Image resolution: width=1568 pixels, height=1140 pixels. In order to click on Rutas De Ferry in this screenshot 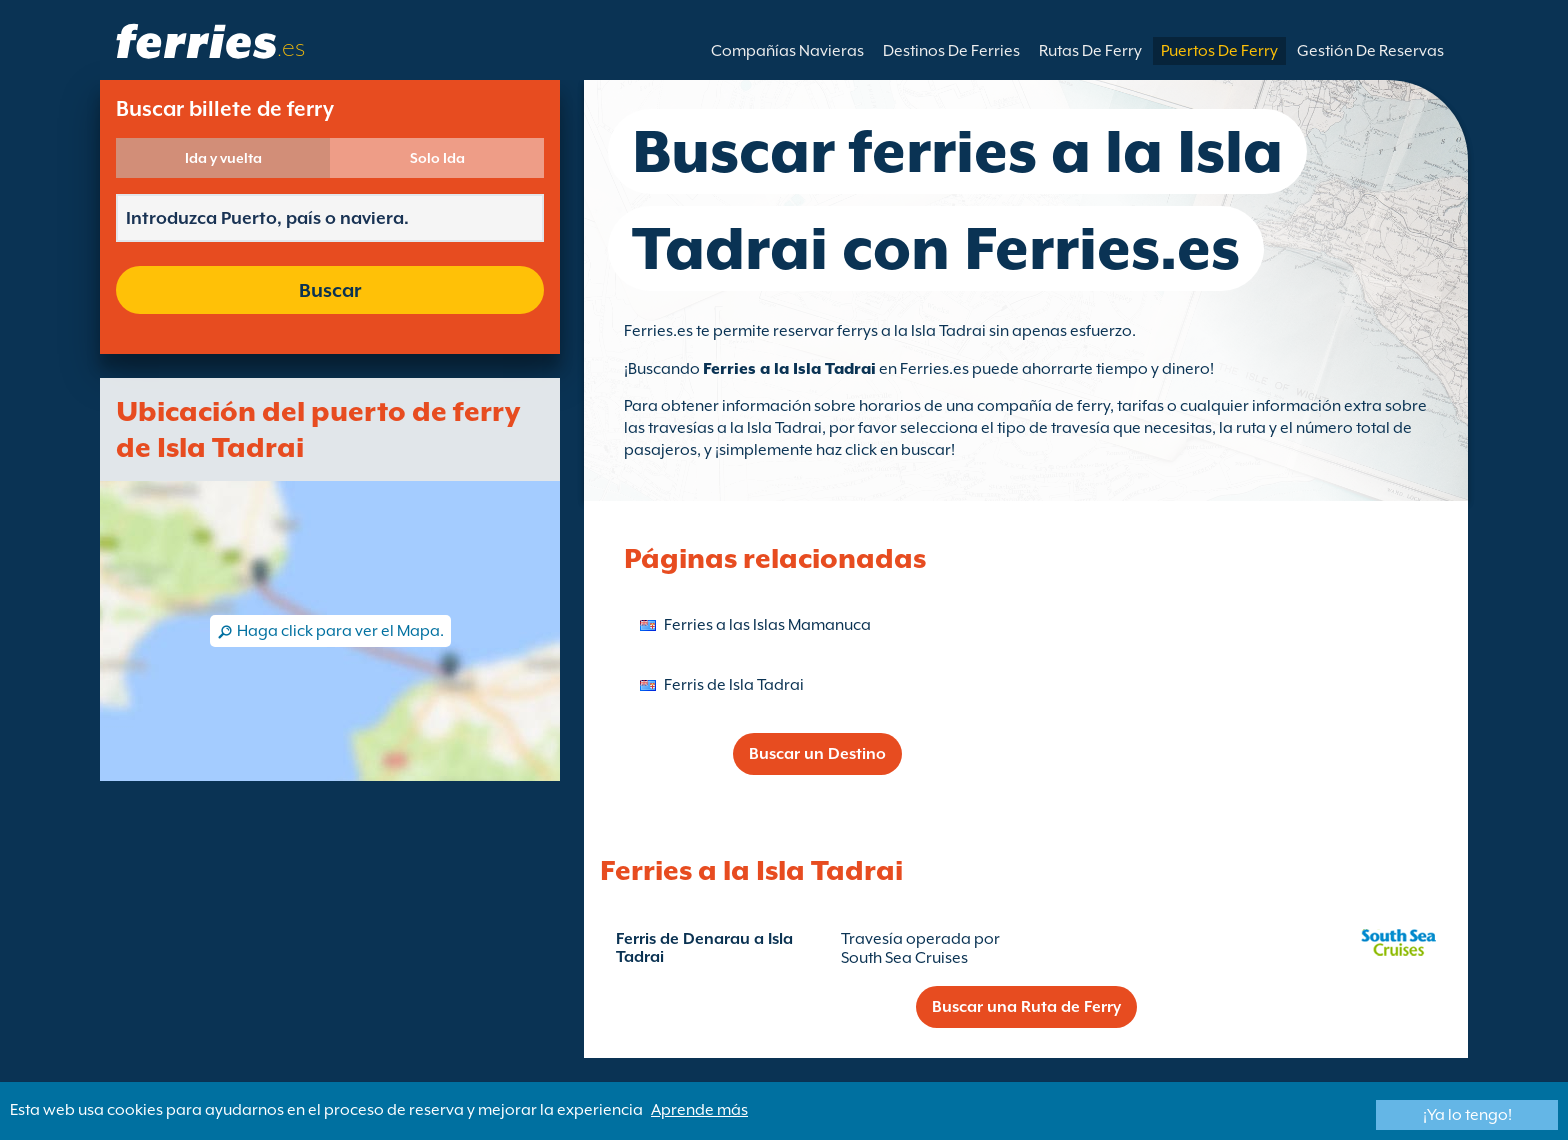, I will do `click(1090, 51)`.